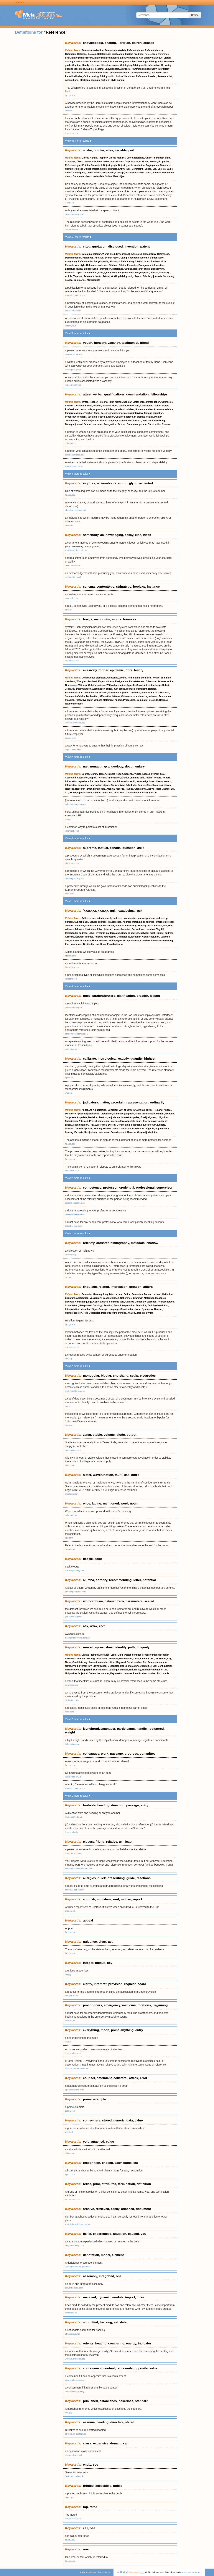 The height and width of the screenshot is (2576, 214). I want to click on Objects, so click(161, 169).